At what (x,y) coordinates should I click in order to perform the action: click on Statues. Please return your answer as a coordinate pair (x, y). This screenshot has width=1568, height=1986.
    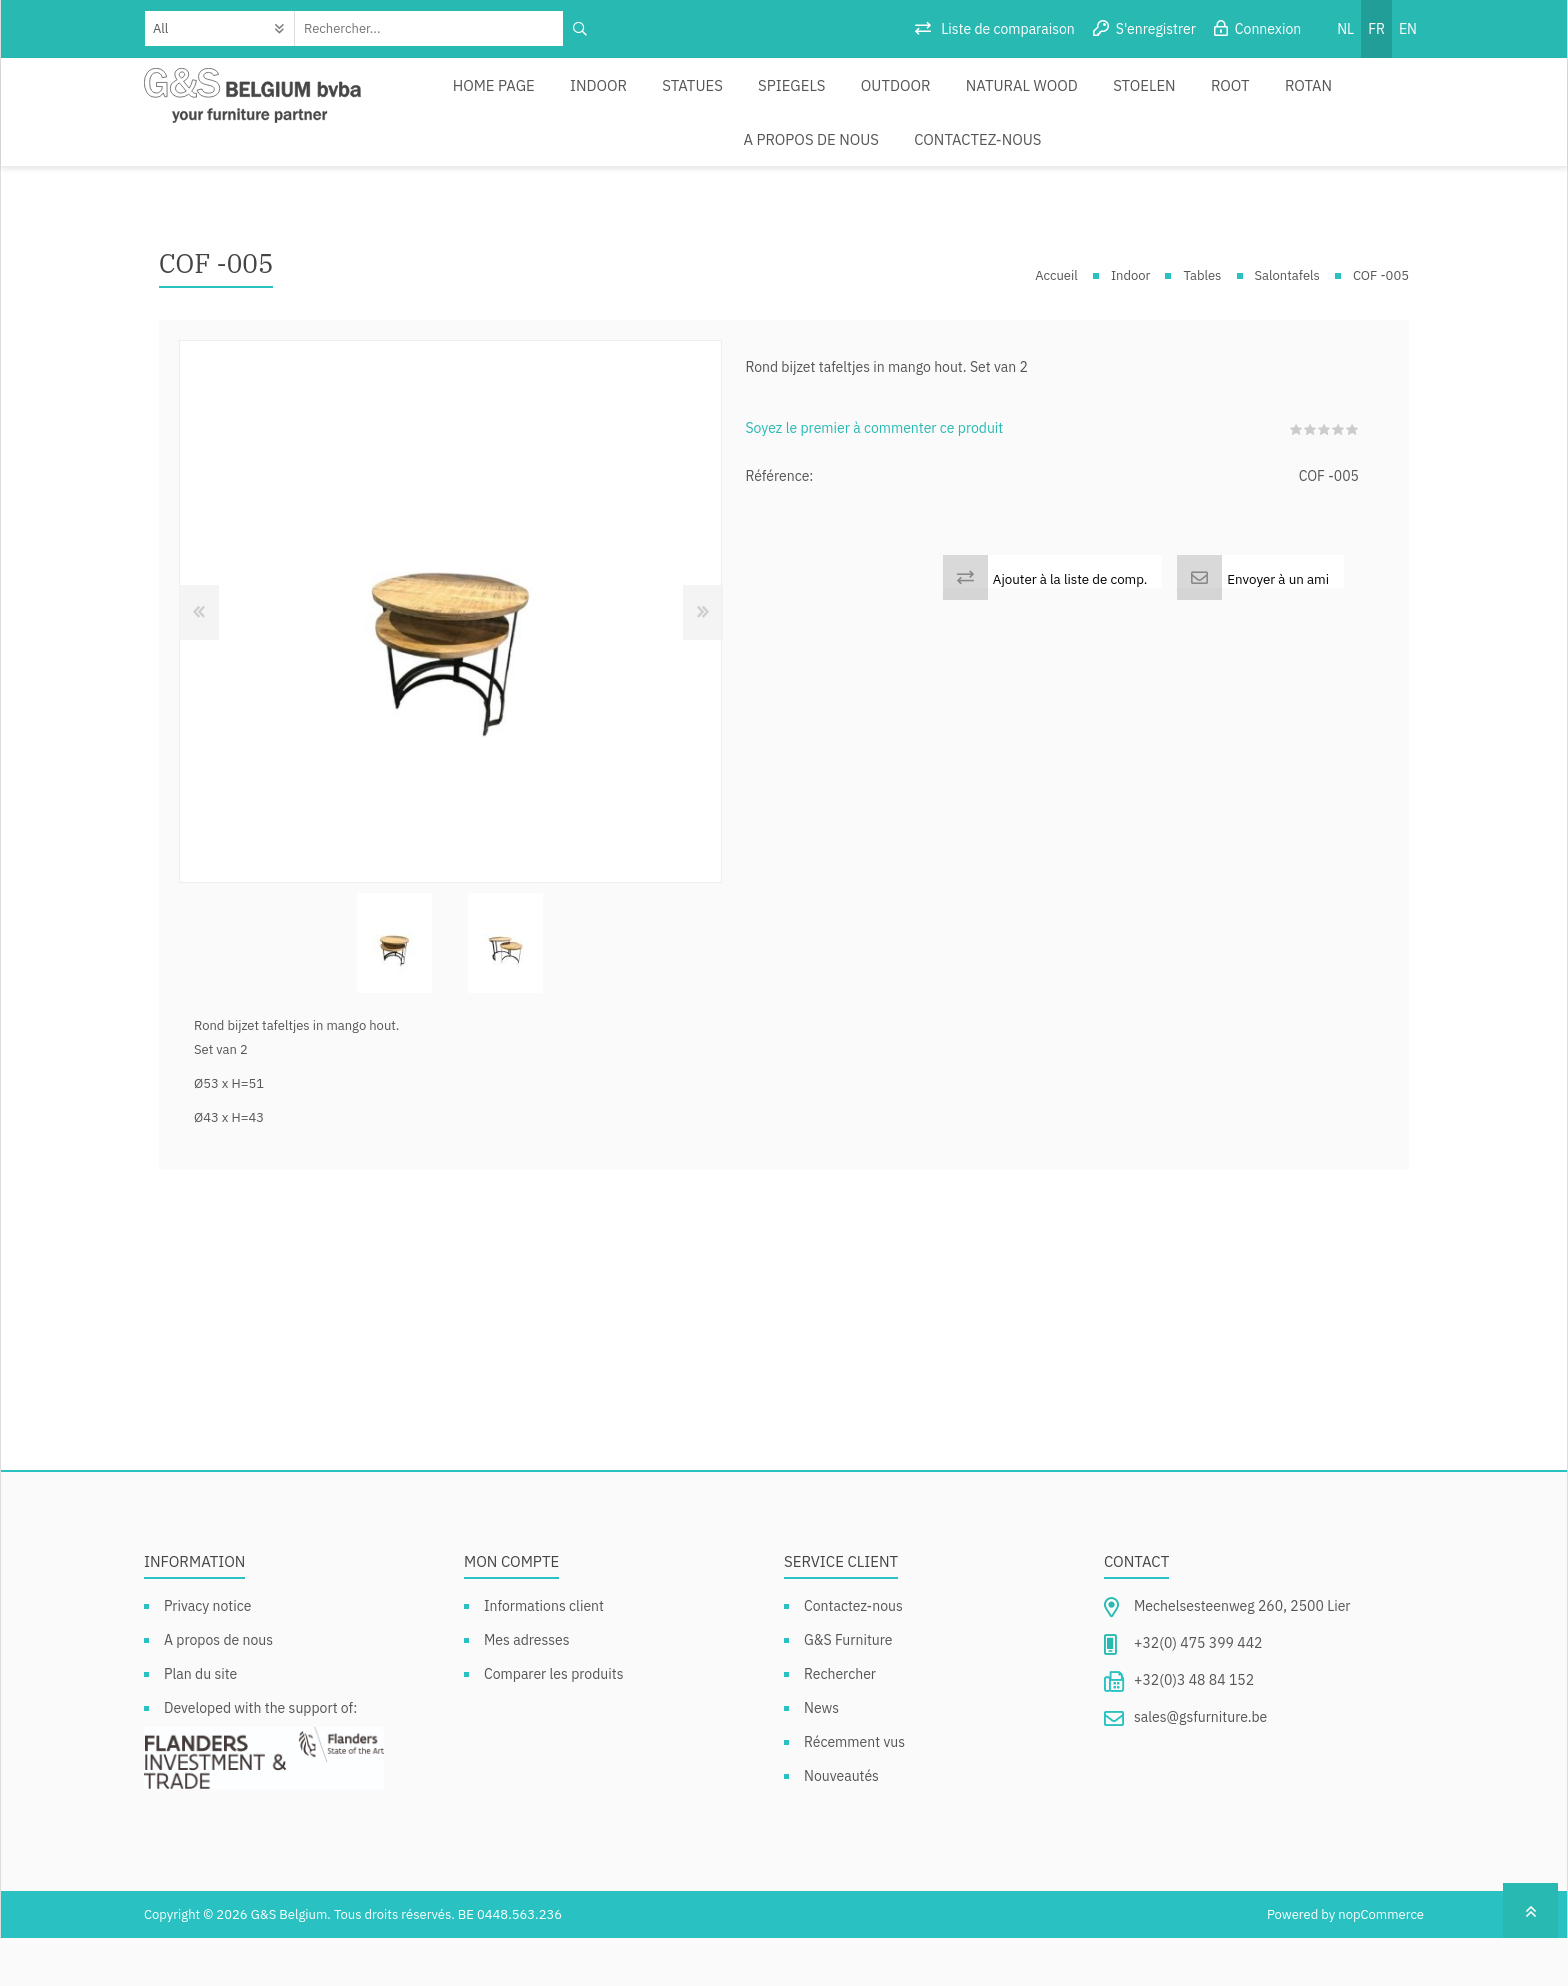
    Looking at the image, I should click on (632, 97).